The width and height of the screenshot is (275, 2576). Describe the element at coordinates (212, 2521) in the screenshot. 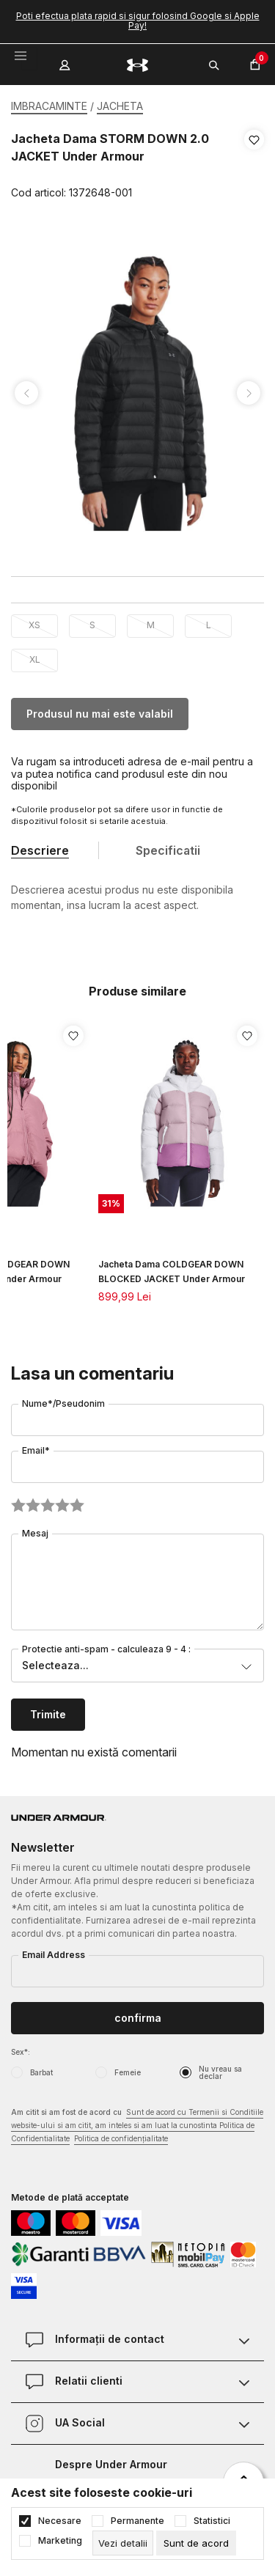

I see `Statistici` at that location.